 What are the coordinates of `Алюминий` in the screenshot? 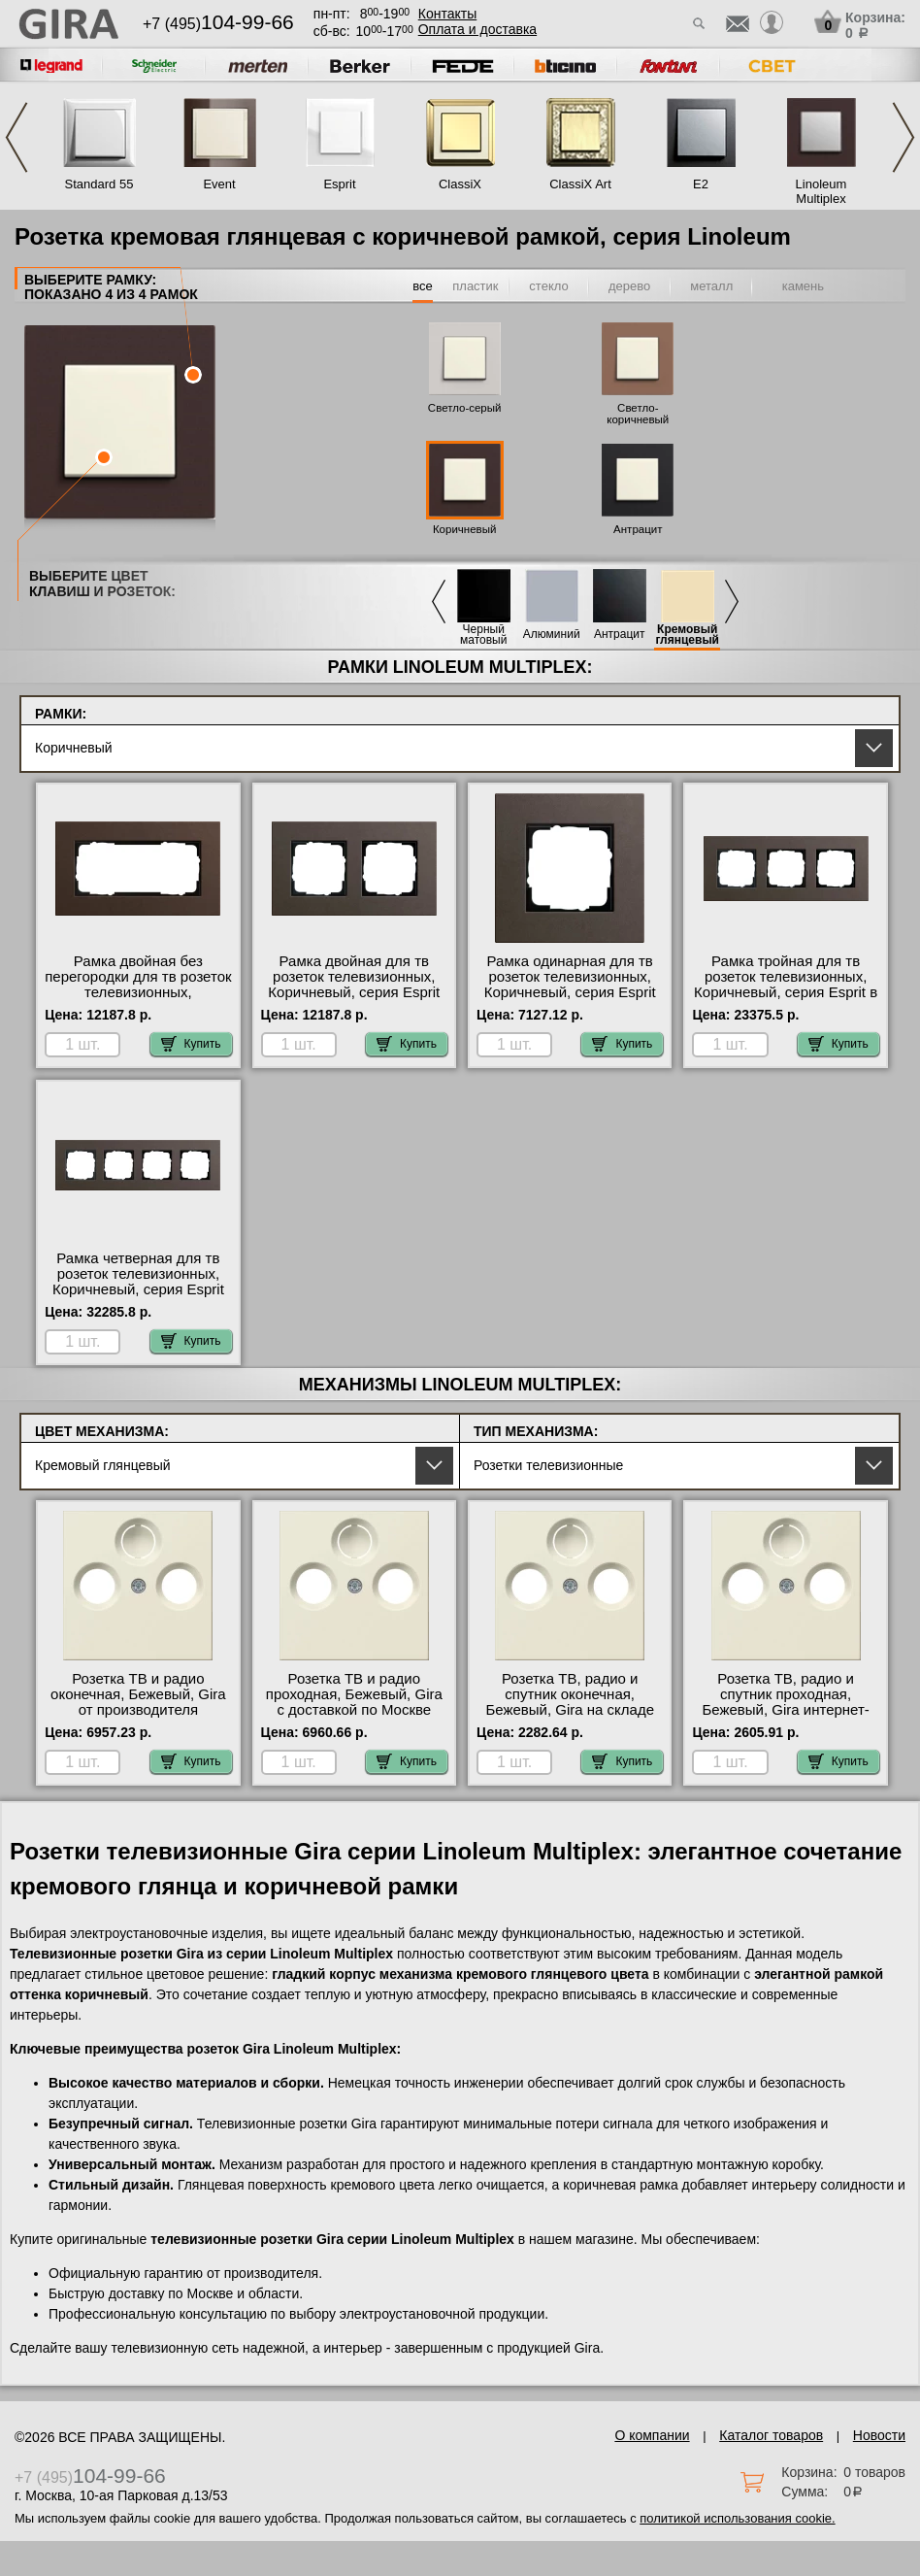 It's located at (551, 634).